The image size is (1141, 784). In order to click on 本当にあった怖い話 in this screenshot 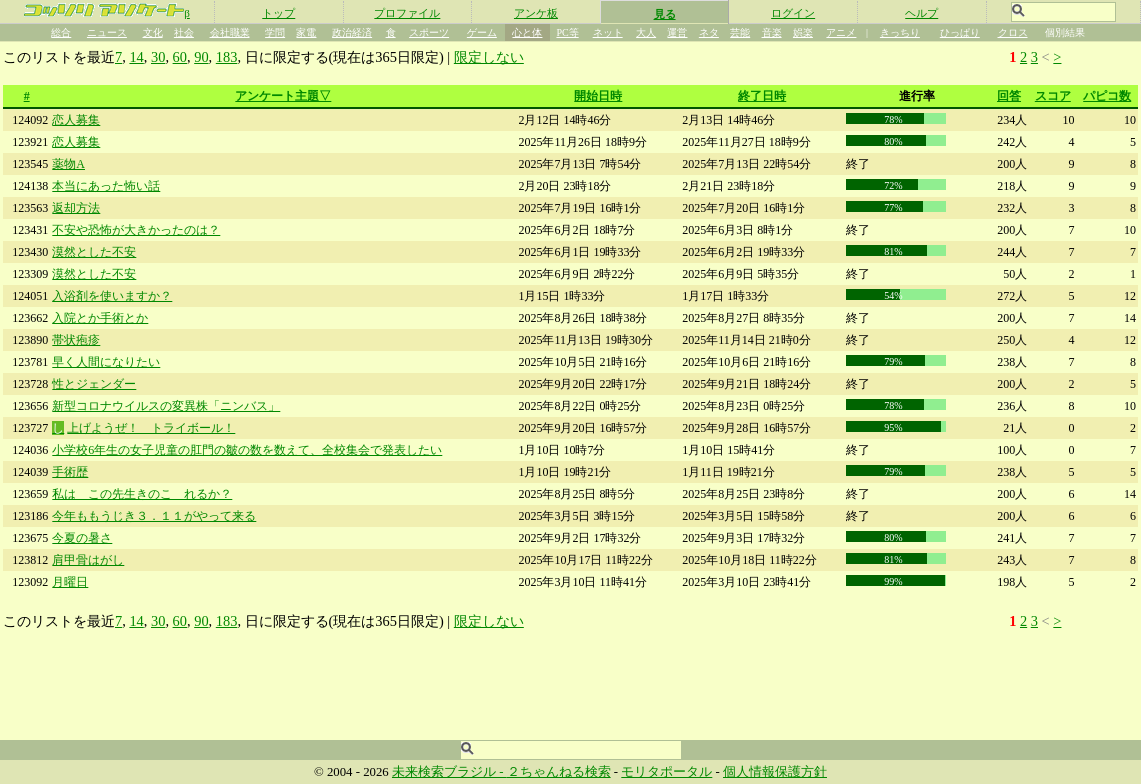, I will do `click(106, 186)`.